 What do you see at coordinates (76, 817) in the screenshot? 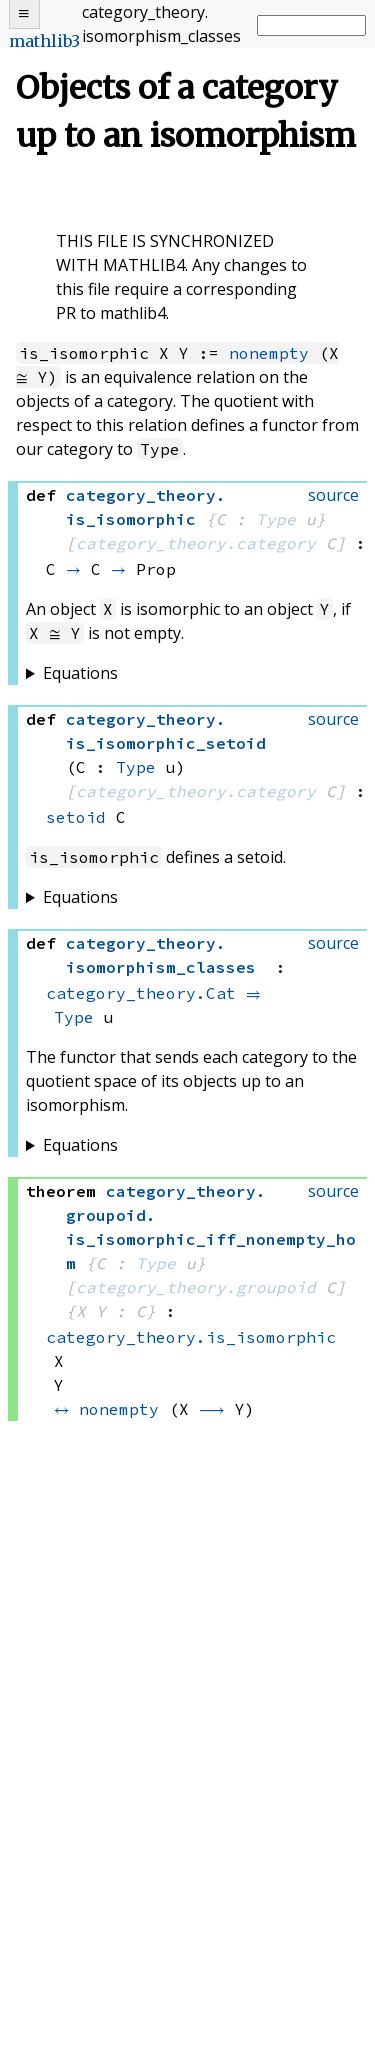
I see `setoid` at bounding box center [76, 817].